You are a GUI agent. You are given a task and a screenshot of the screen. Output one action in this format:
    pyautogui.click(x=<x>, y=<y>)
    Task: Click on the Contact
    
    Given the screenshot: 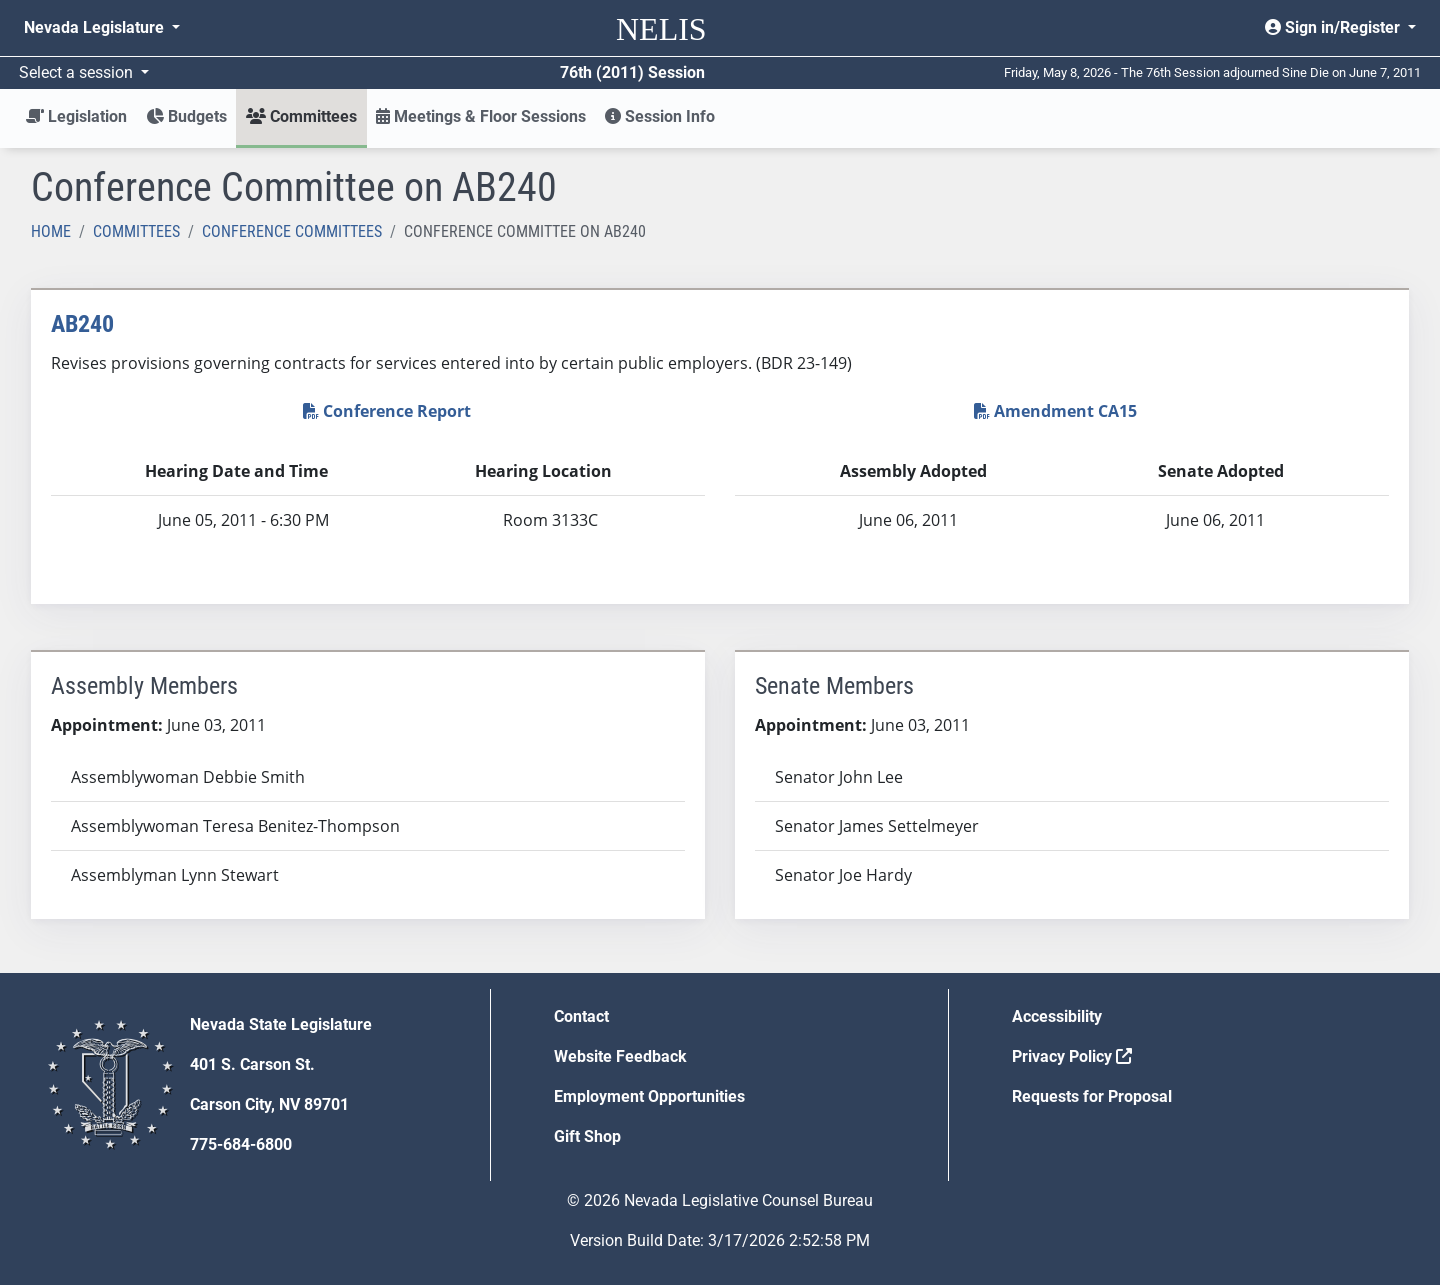 What is the action you would take?
    pyautogui.click(x=581, y=1016)
    